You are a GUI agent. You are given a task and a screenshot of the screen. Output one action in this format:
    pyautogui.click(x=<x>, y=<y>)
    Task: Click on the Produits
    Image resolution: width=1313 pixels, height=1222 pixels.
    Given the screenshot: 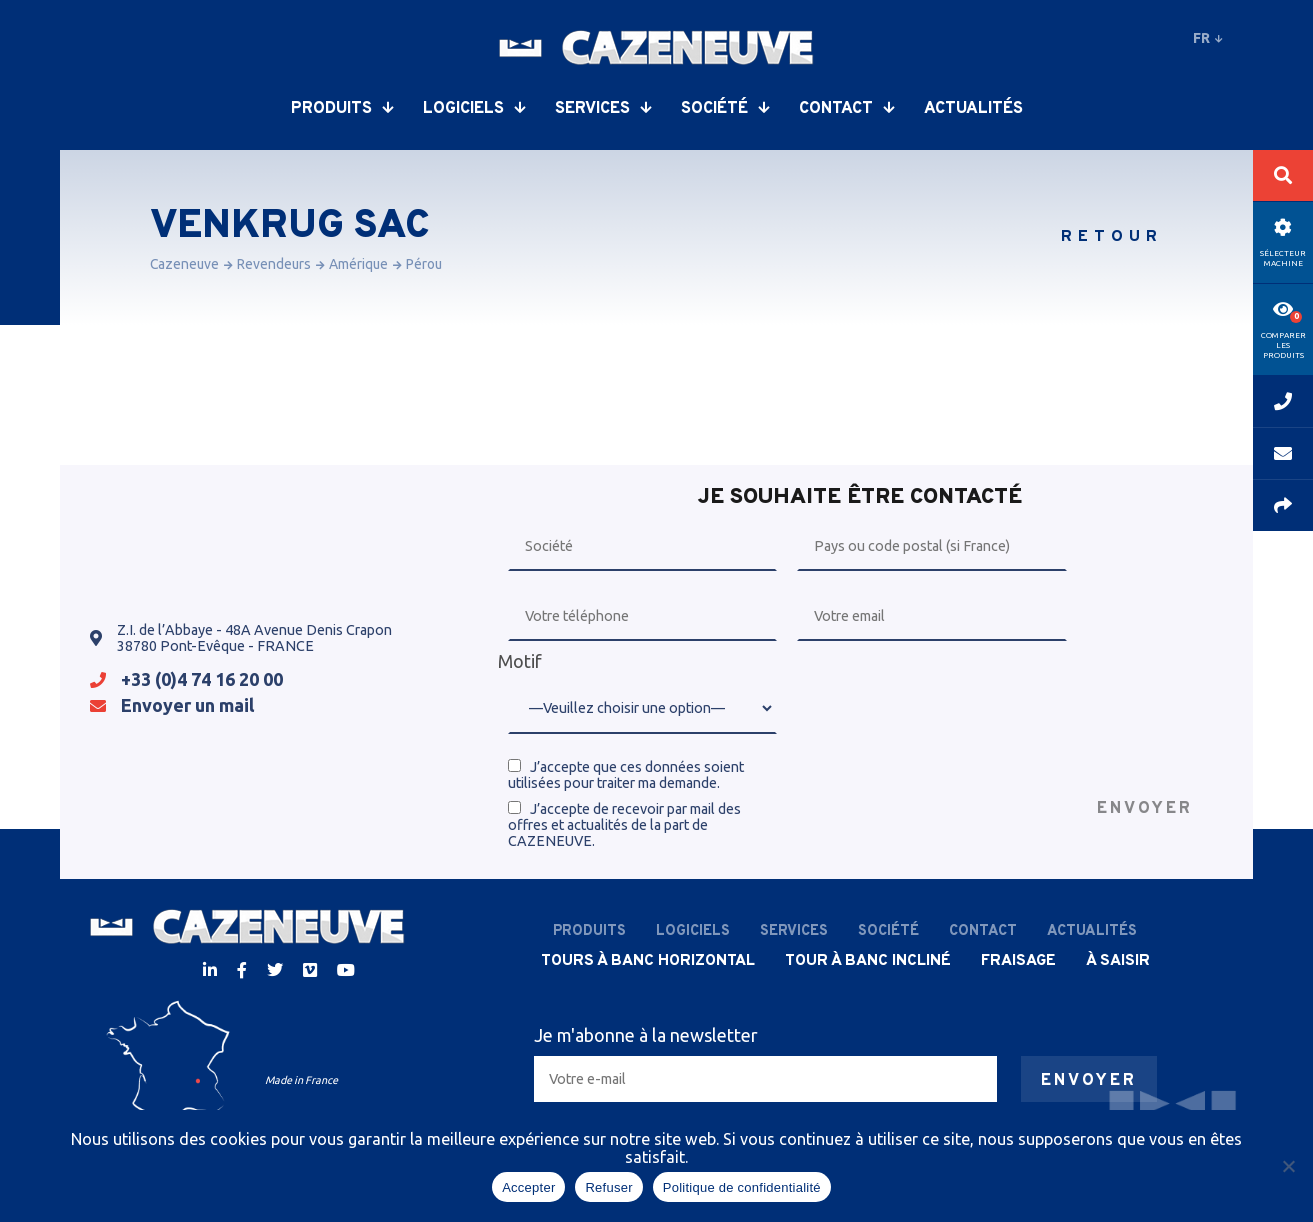 What is the action you would take?
    pyautogui.click(x=342, y=109)
    